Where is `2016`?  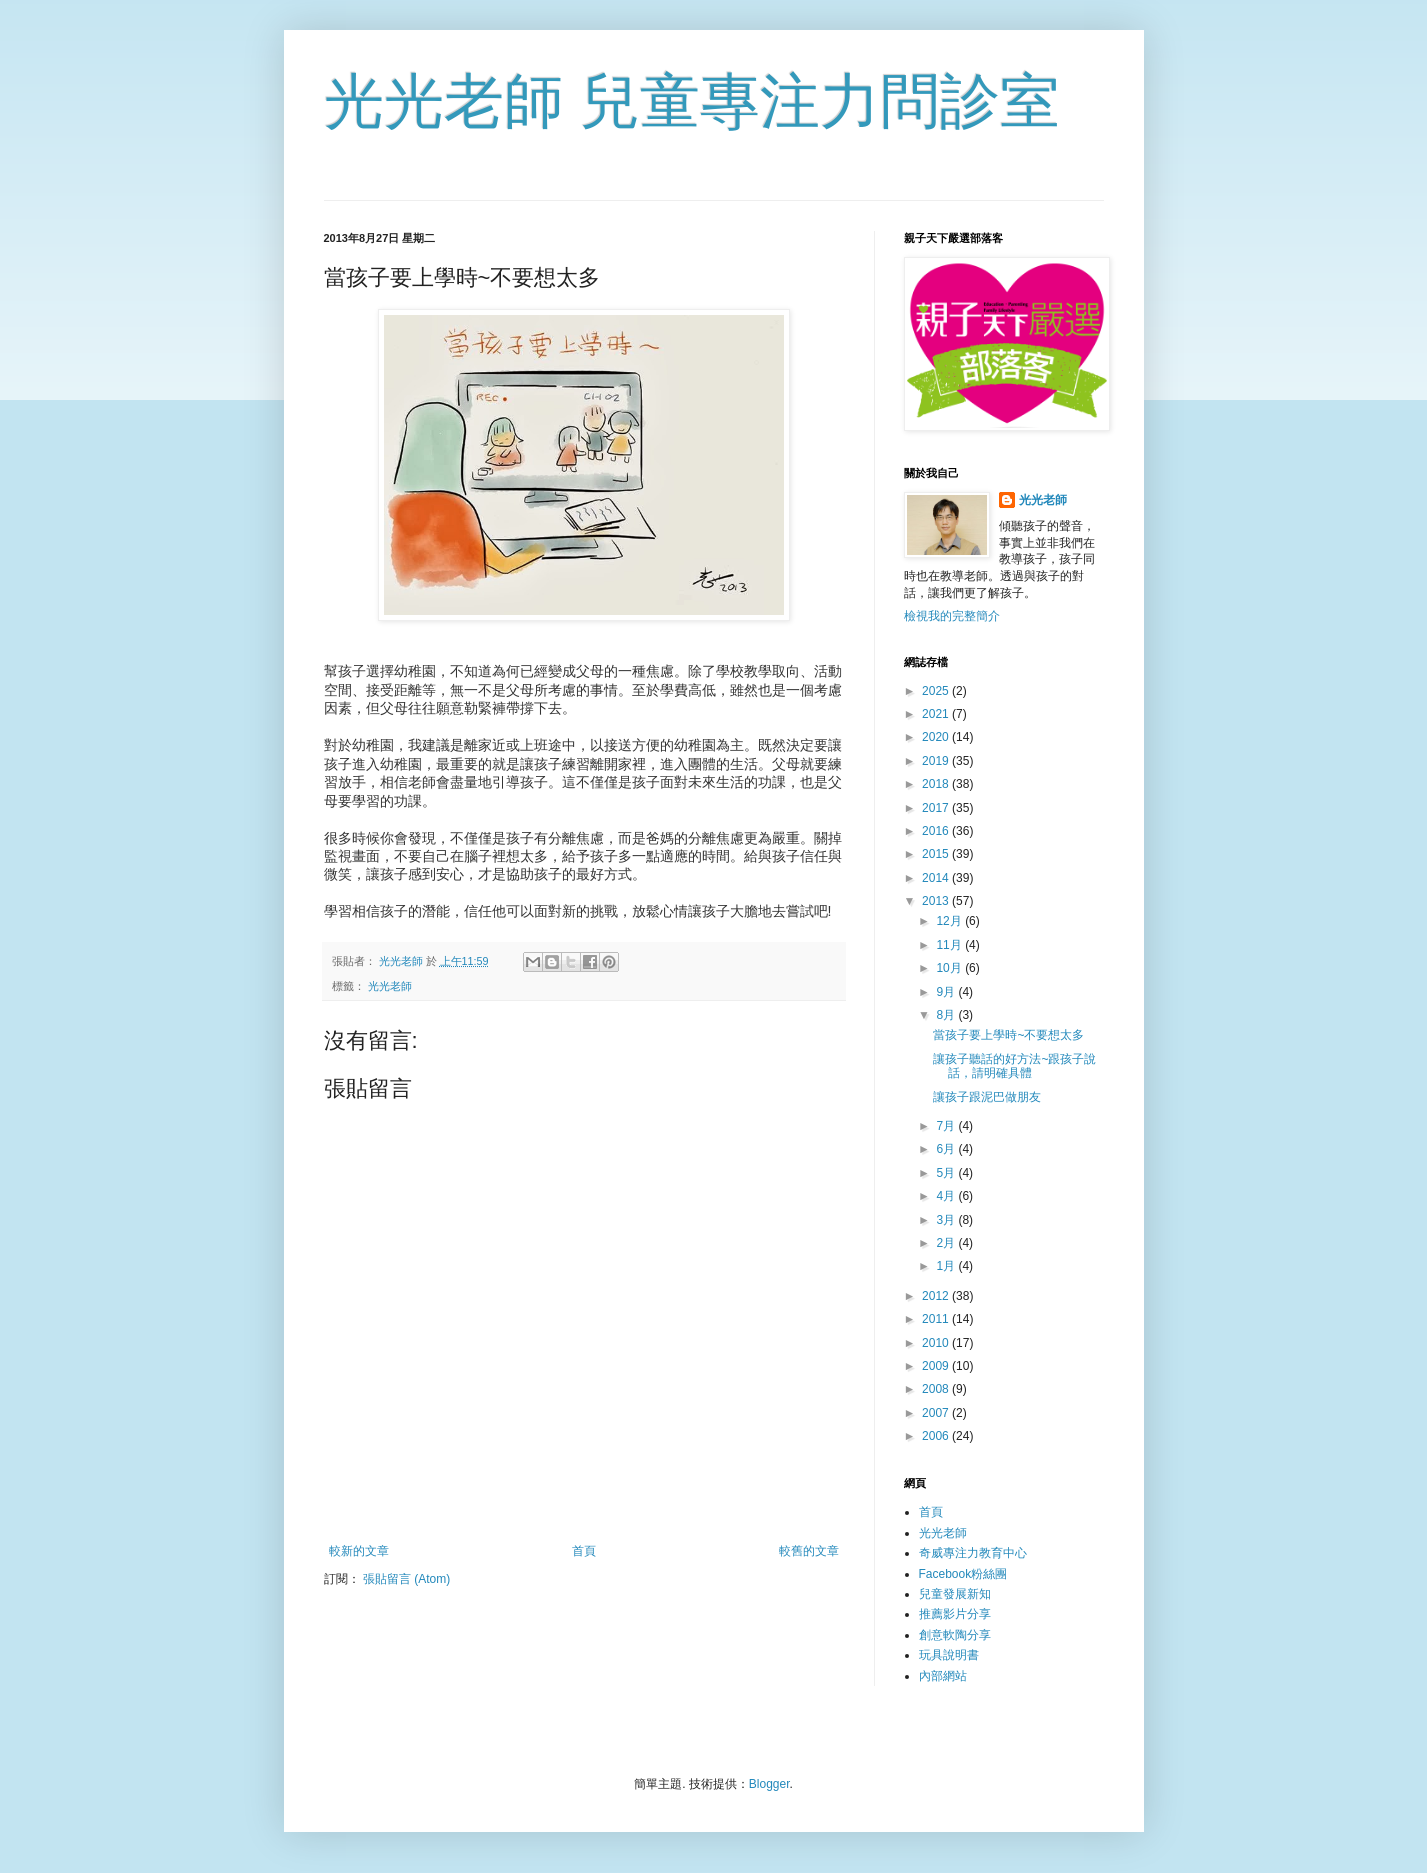
2016 is located at coordinates (937, 831).